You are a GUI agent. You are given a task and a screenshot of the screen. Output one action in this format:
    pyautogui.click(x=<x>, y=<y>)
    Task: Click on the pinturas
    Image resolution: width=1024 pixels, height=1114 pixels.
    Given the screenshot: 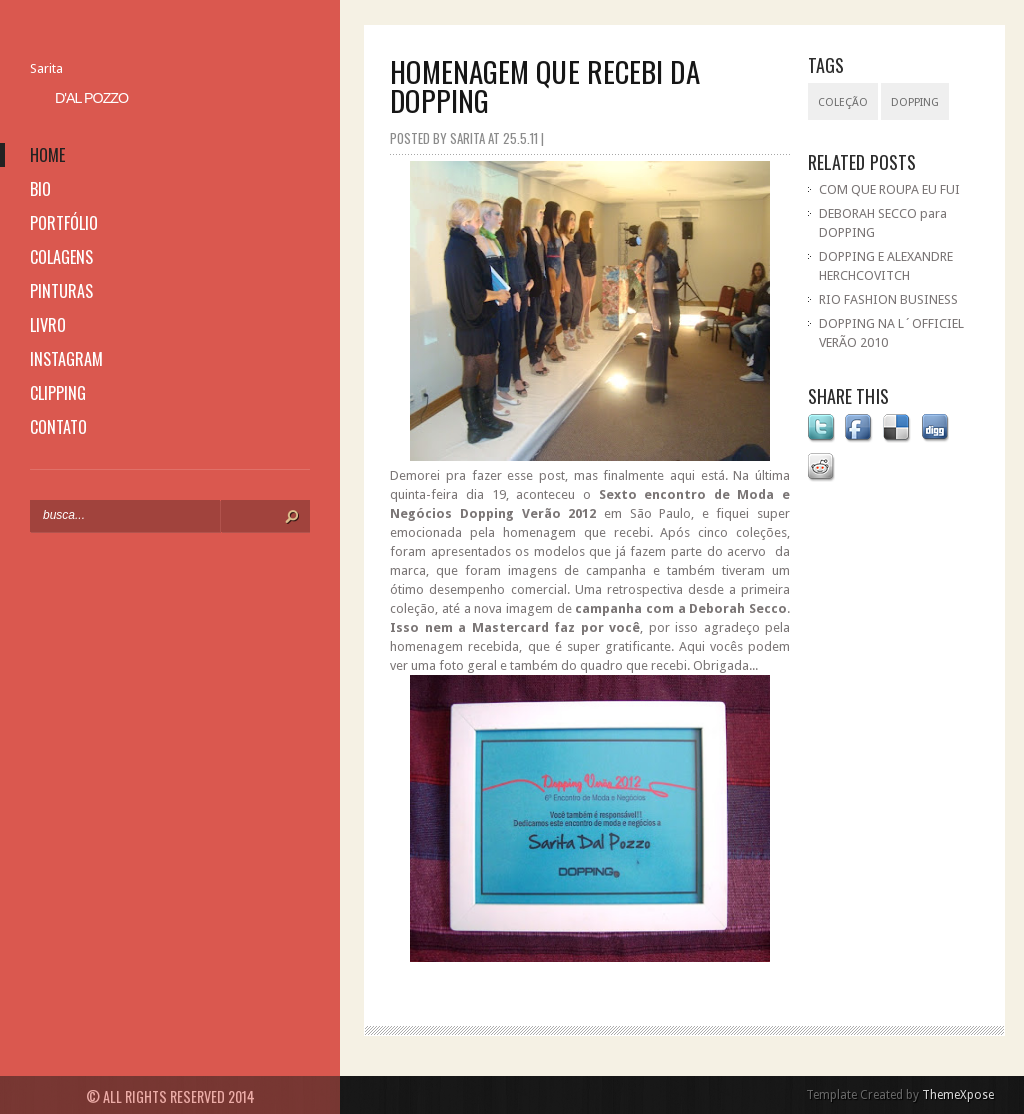 What is the action you would take?
    pyautogui.click(x=61, y=291)
    